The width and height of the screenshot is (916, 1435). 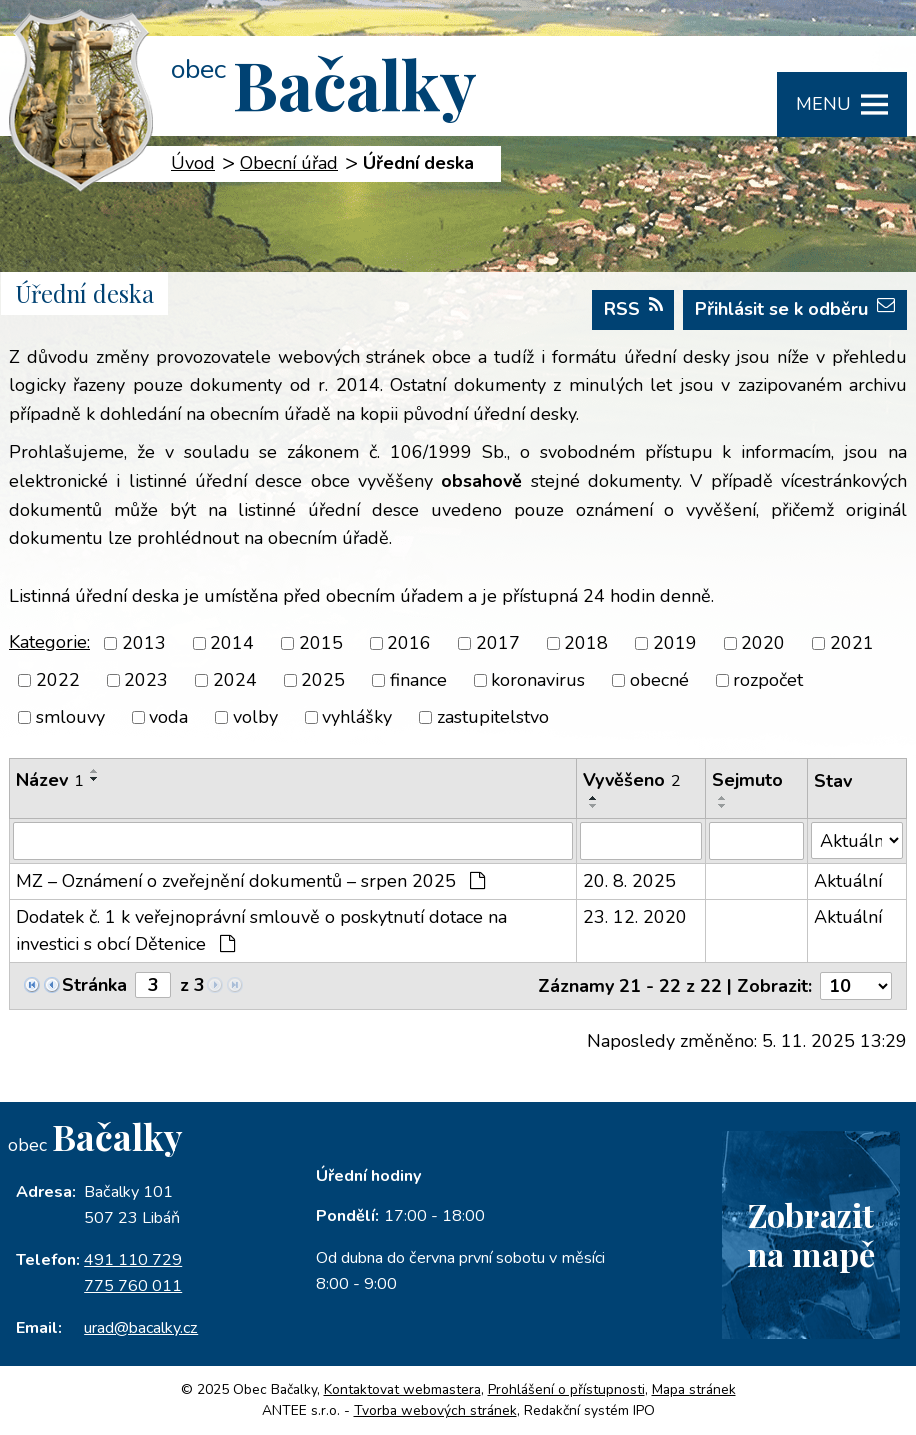 I want to click on 2016, so click(x=409, y=643).